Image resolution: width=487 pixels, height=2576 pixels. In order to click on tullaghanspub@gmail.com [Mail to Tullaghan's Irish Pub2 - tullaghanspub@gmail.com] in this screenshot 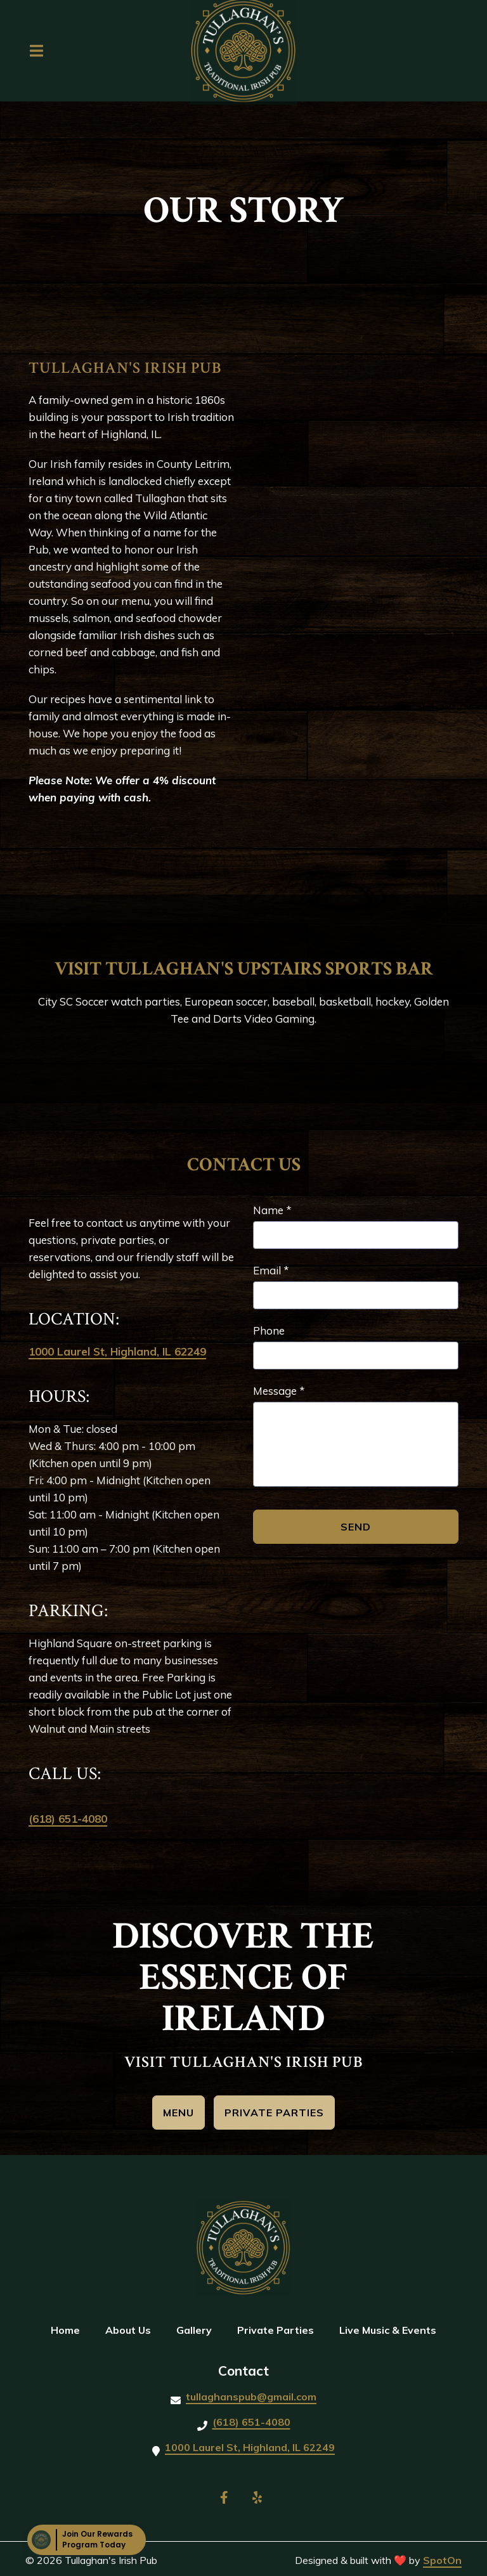, I will do `click(251, 2396)`.